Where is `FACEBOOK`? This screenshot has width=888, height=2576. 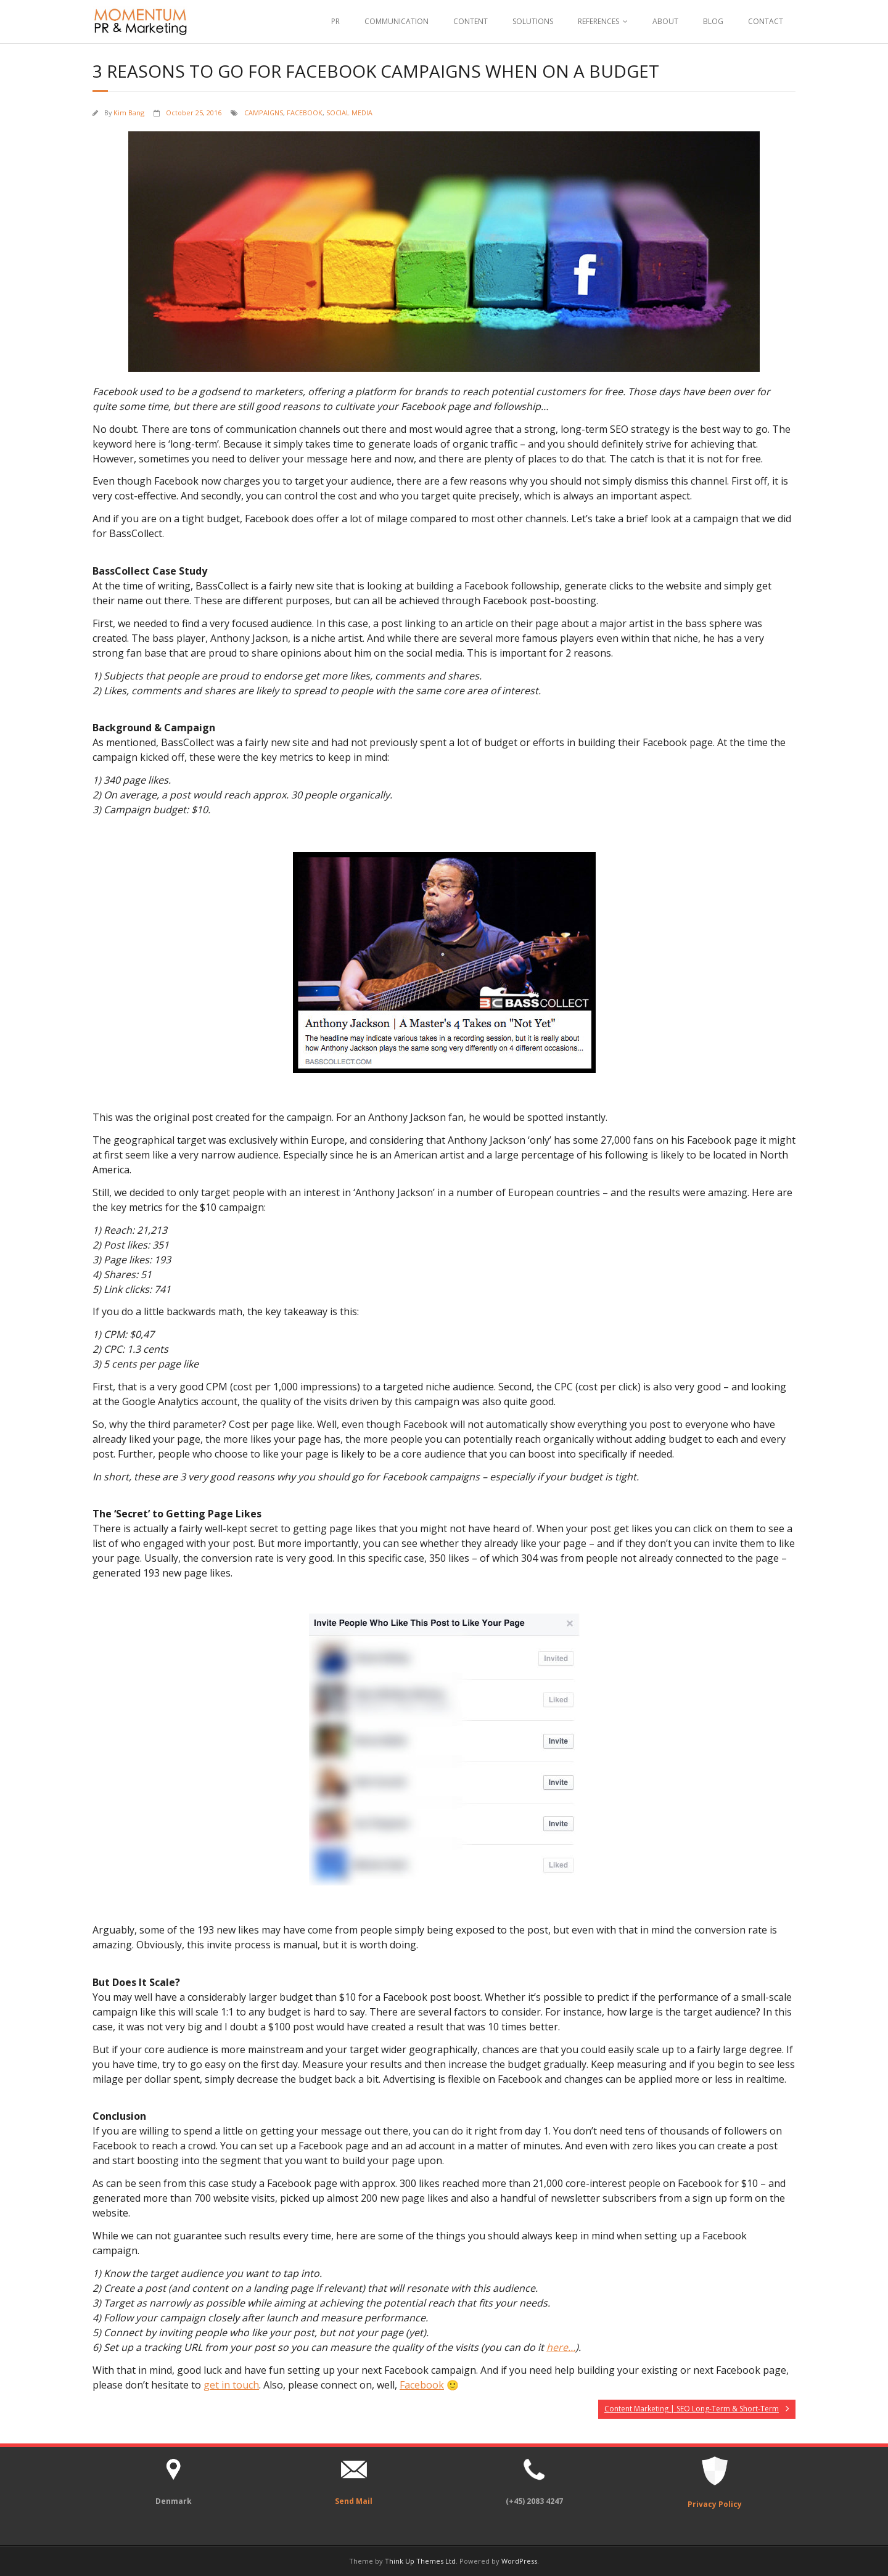
FACEBOOK is located at coordinates (305, 112).